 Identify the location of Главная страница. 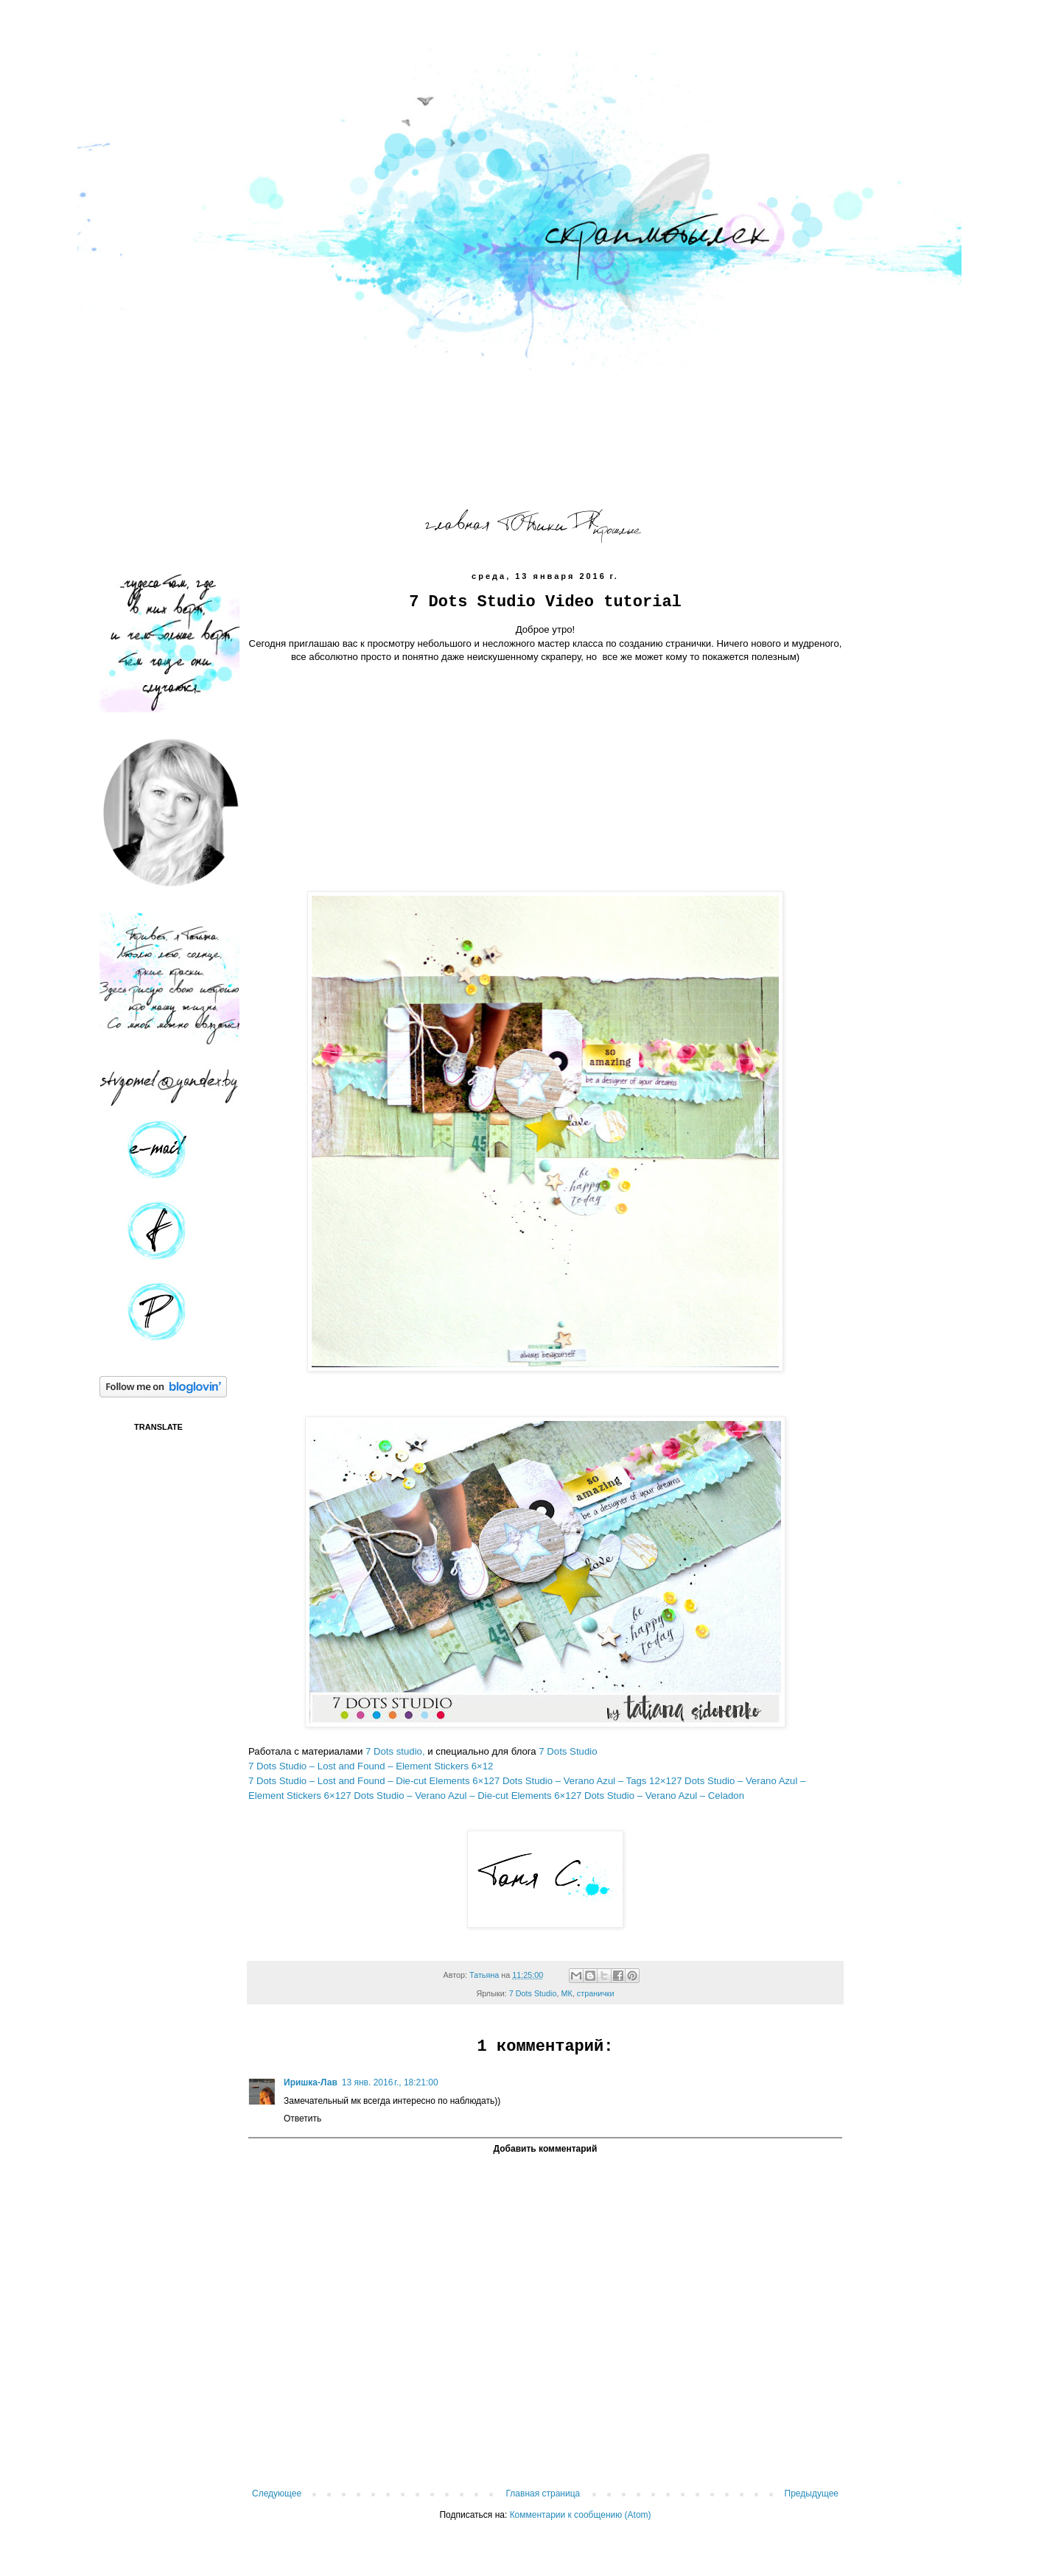
(543, 2493).